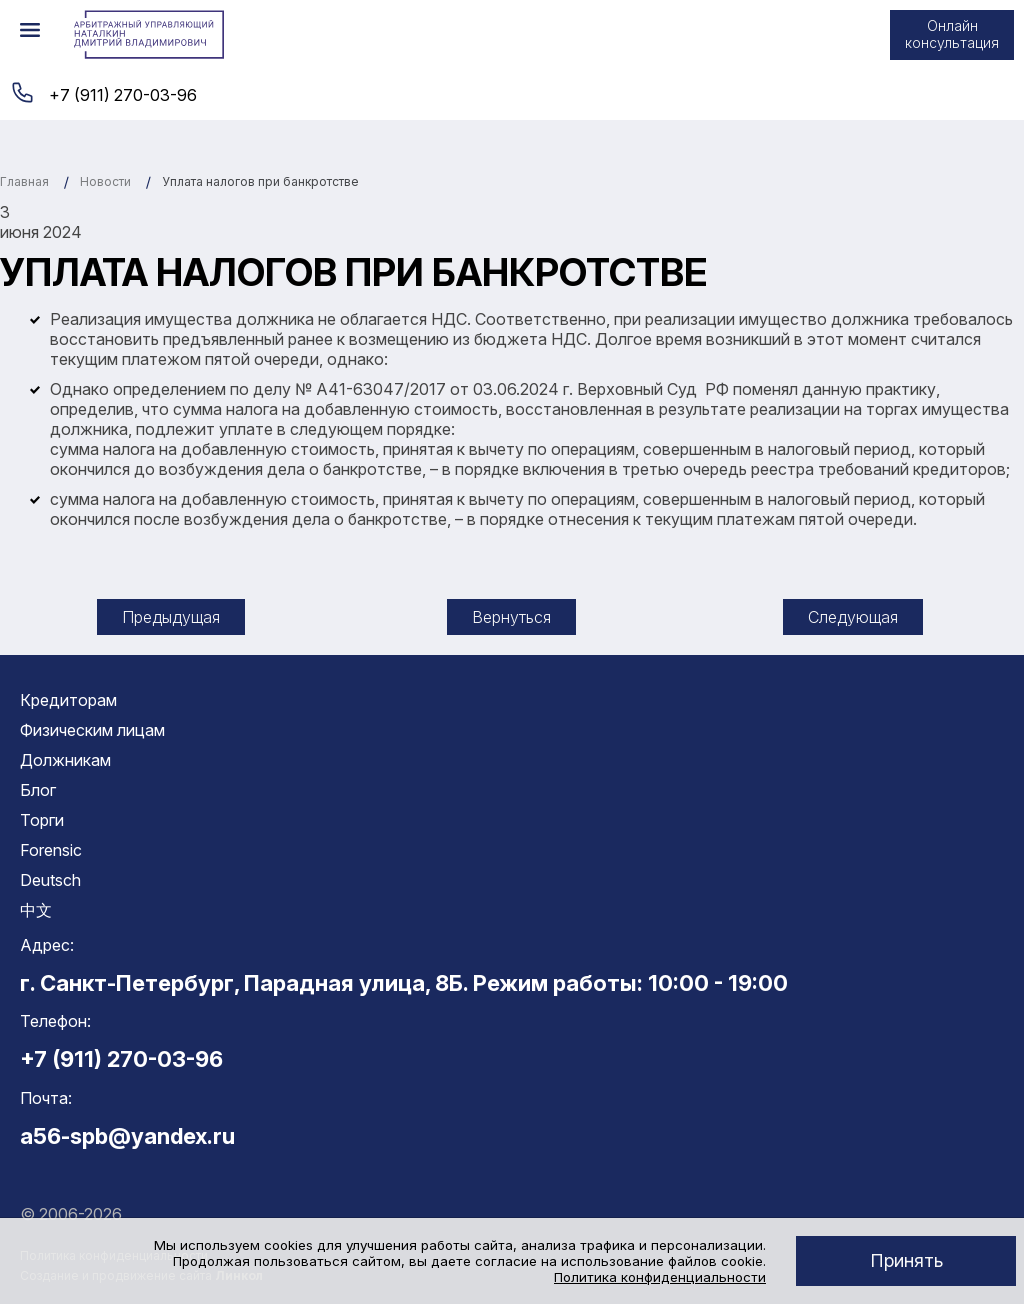 The image size is (1024, 1304). I want to click on Кредиторам, so click(68, 700).